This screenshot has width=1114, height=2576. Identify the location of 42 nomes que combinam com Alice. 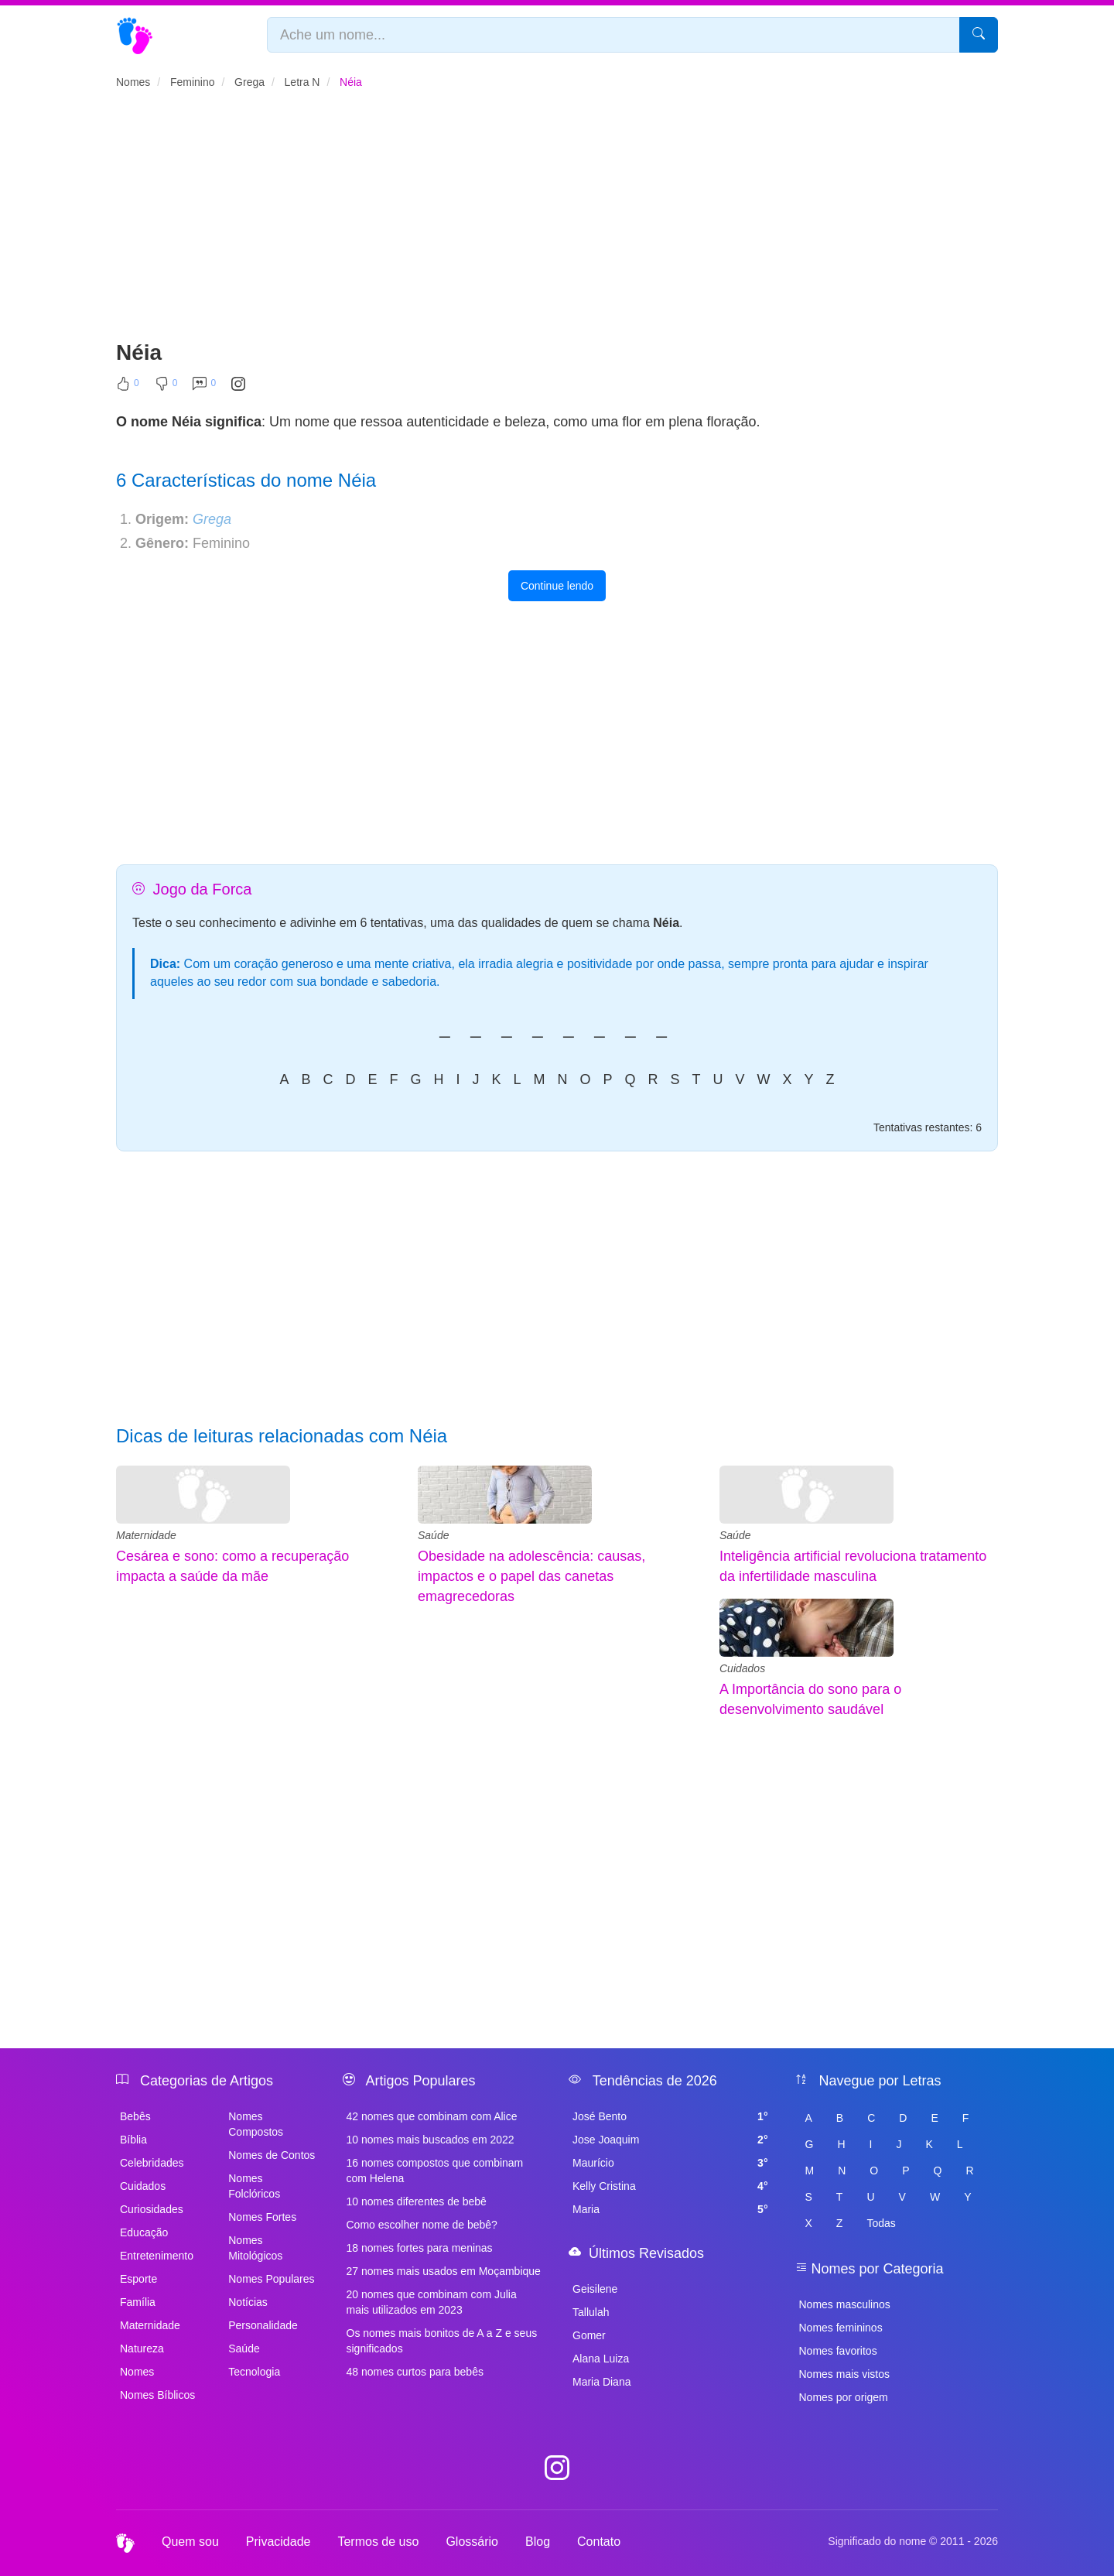
(432, 2116).